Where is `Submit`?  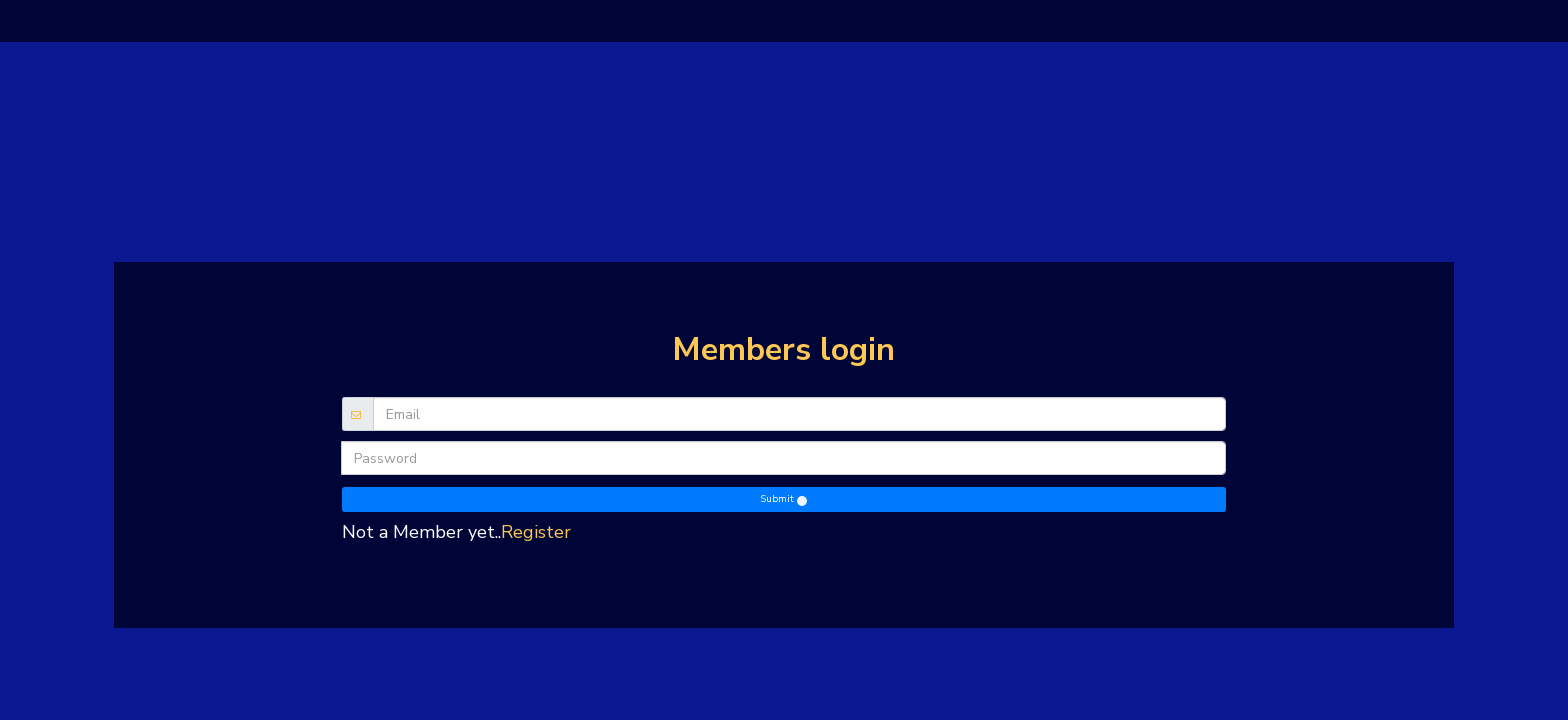 Submit is located at coordinates (782, 499).